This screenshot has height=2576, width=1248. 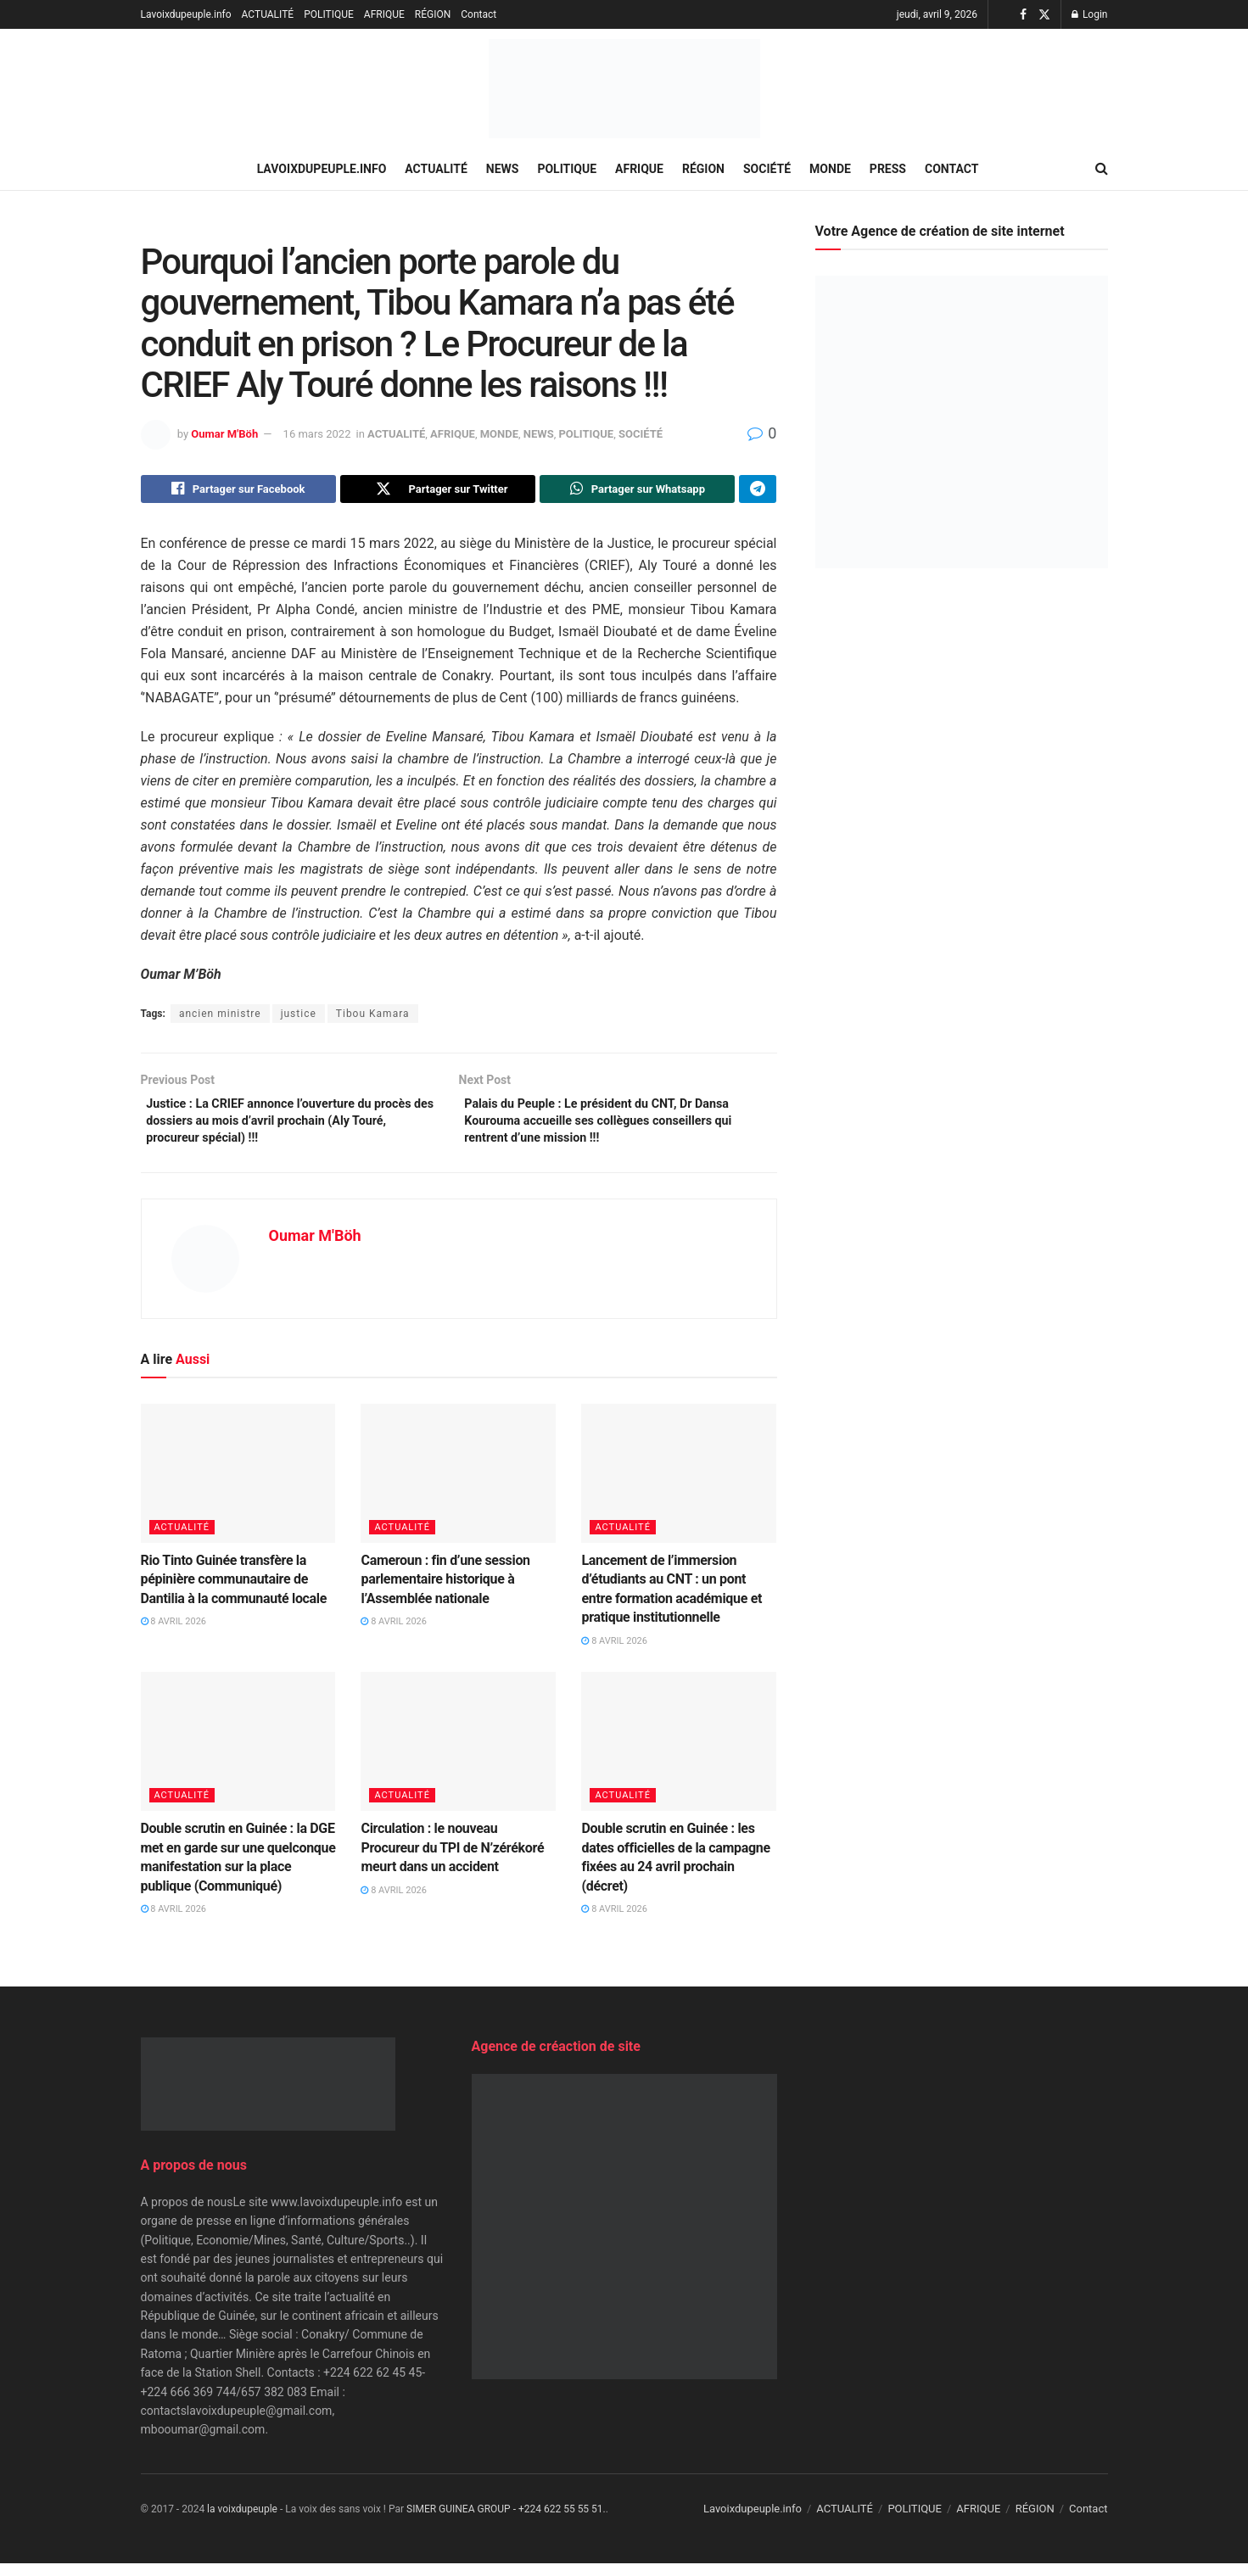 What do you see at coordinates (384, 14) in the screenshot?
I see `AFRIQUE` at bounding box center [384, 14].